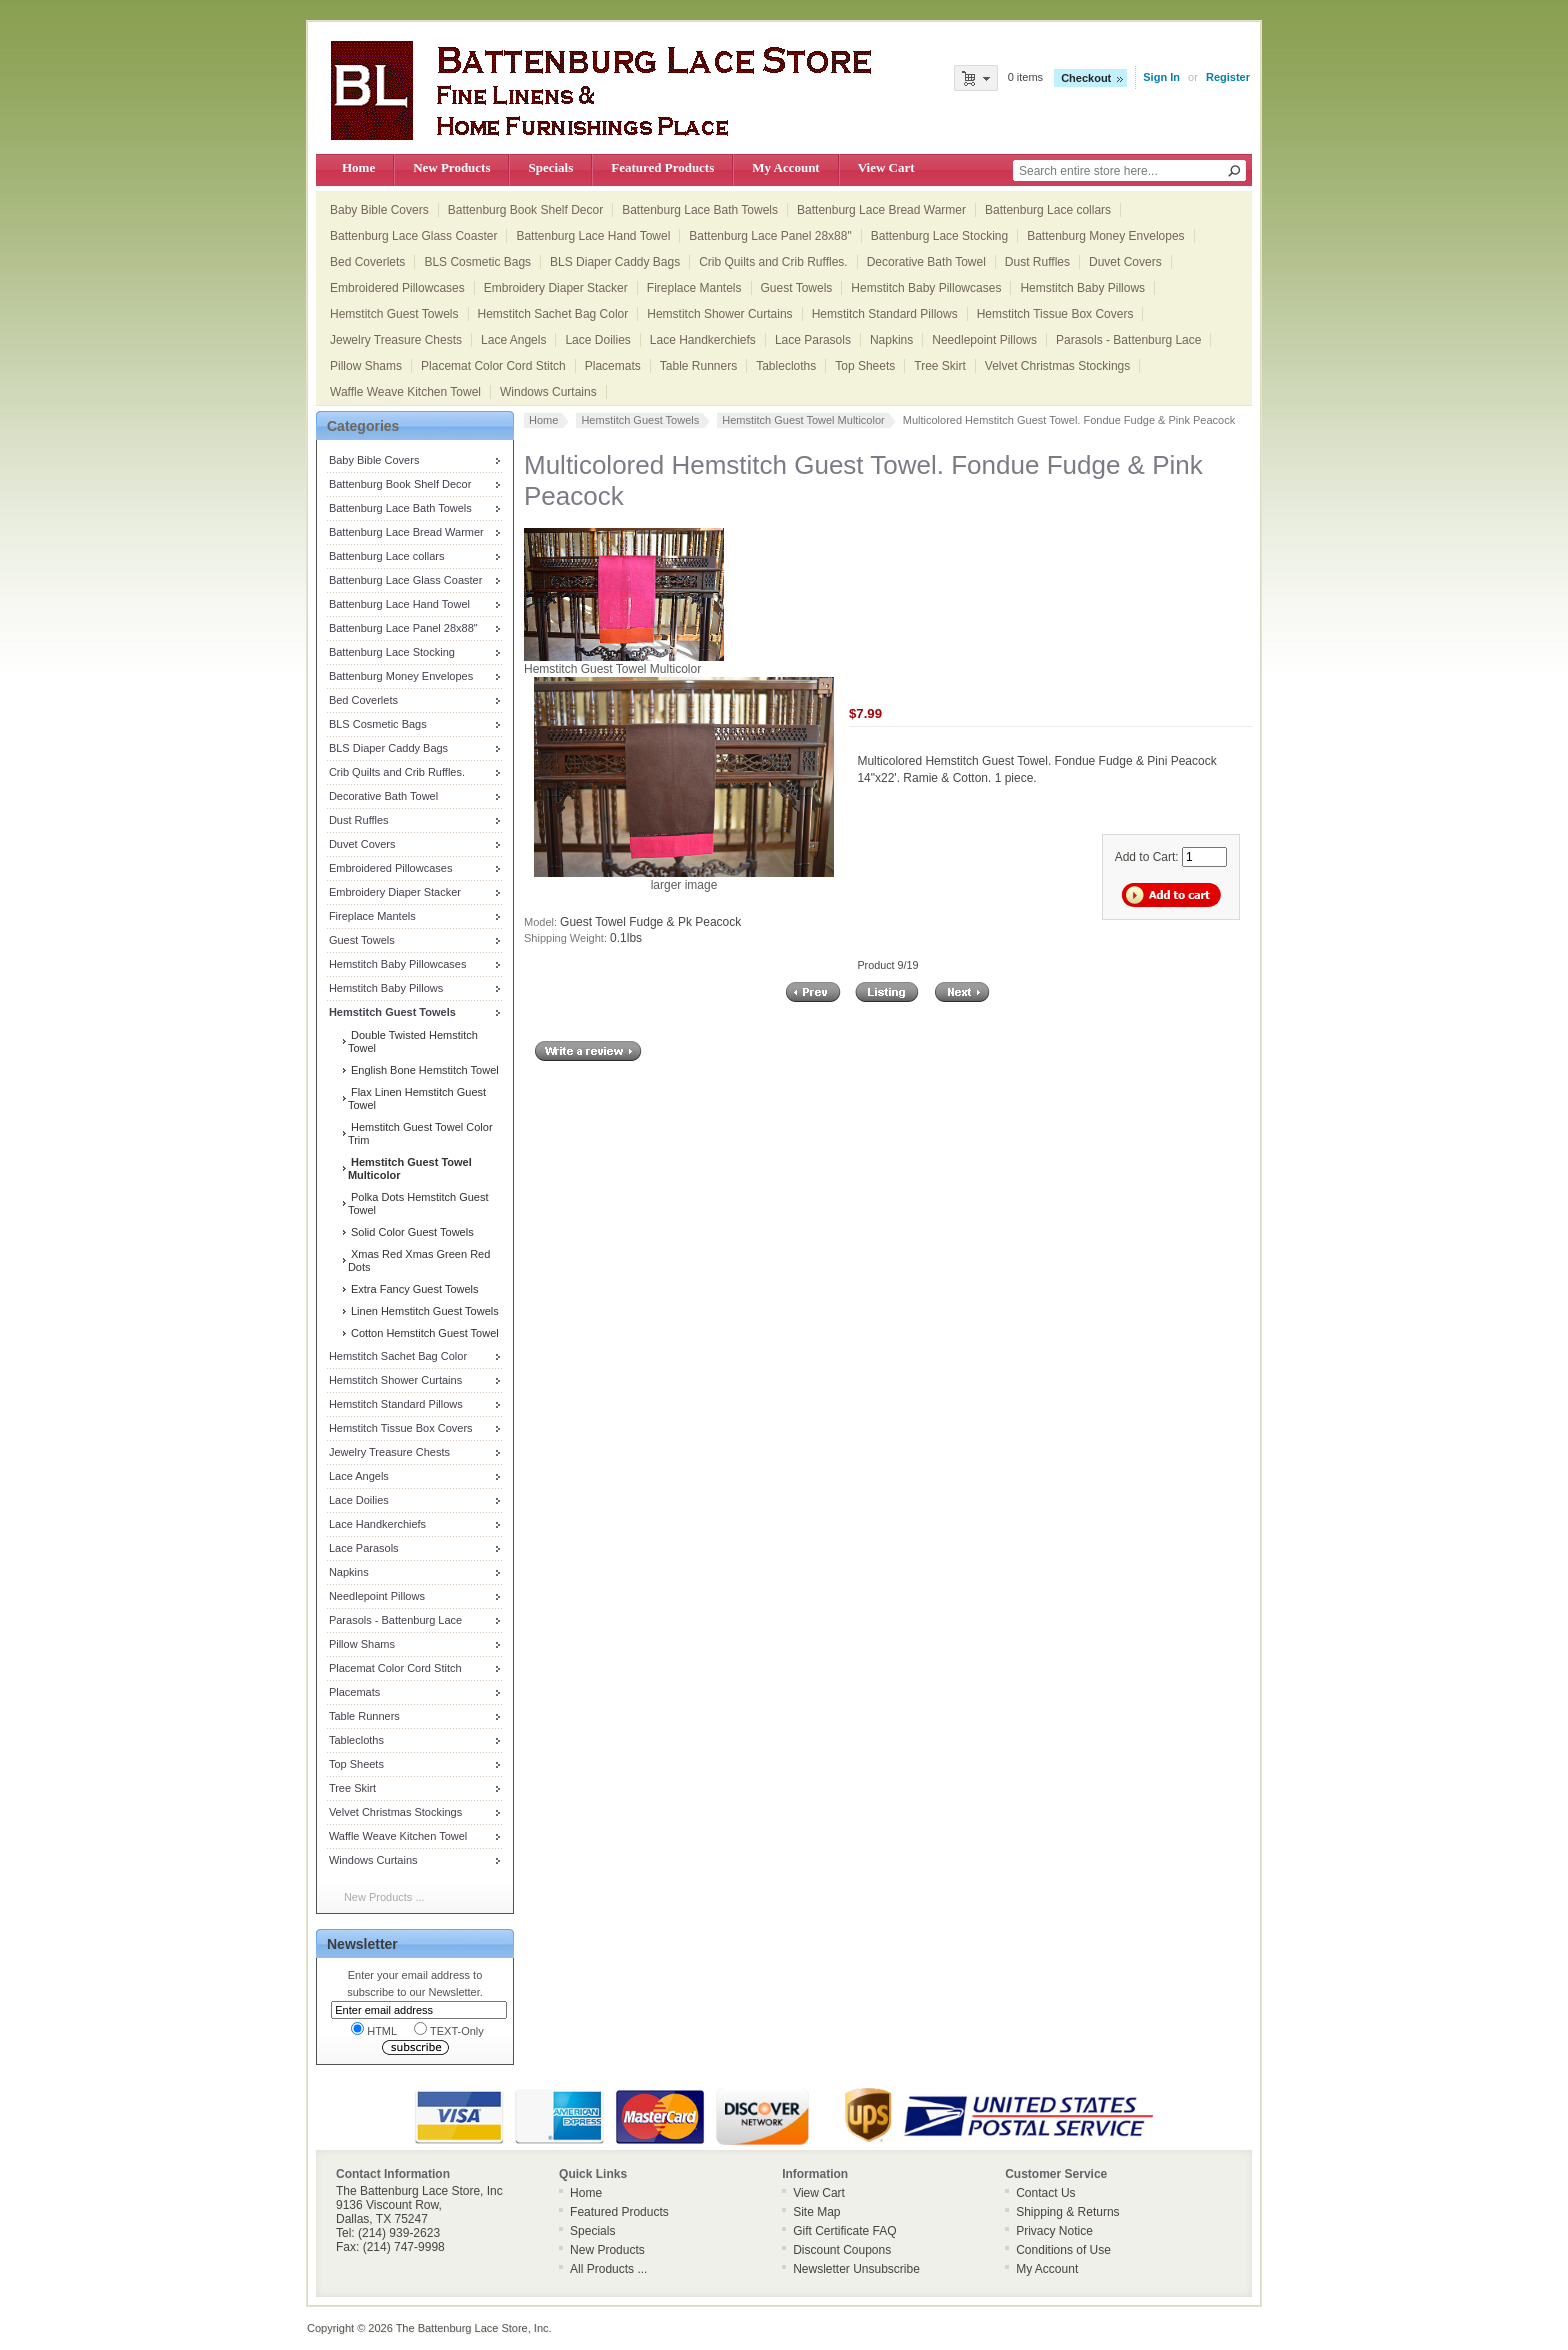  I want to click on Battenburg Lace Stocking, so click(939, 236).